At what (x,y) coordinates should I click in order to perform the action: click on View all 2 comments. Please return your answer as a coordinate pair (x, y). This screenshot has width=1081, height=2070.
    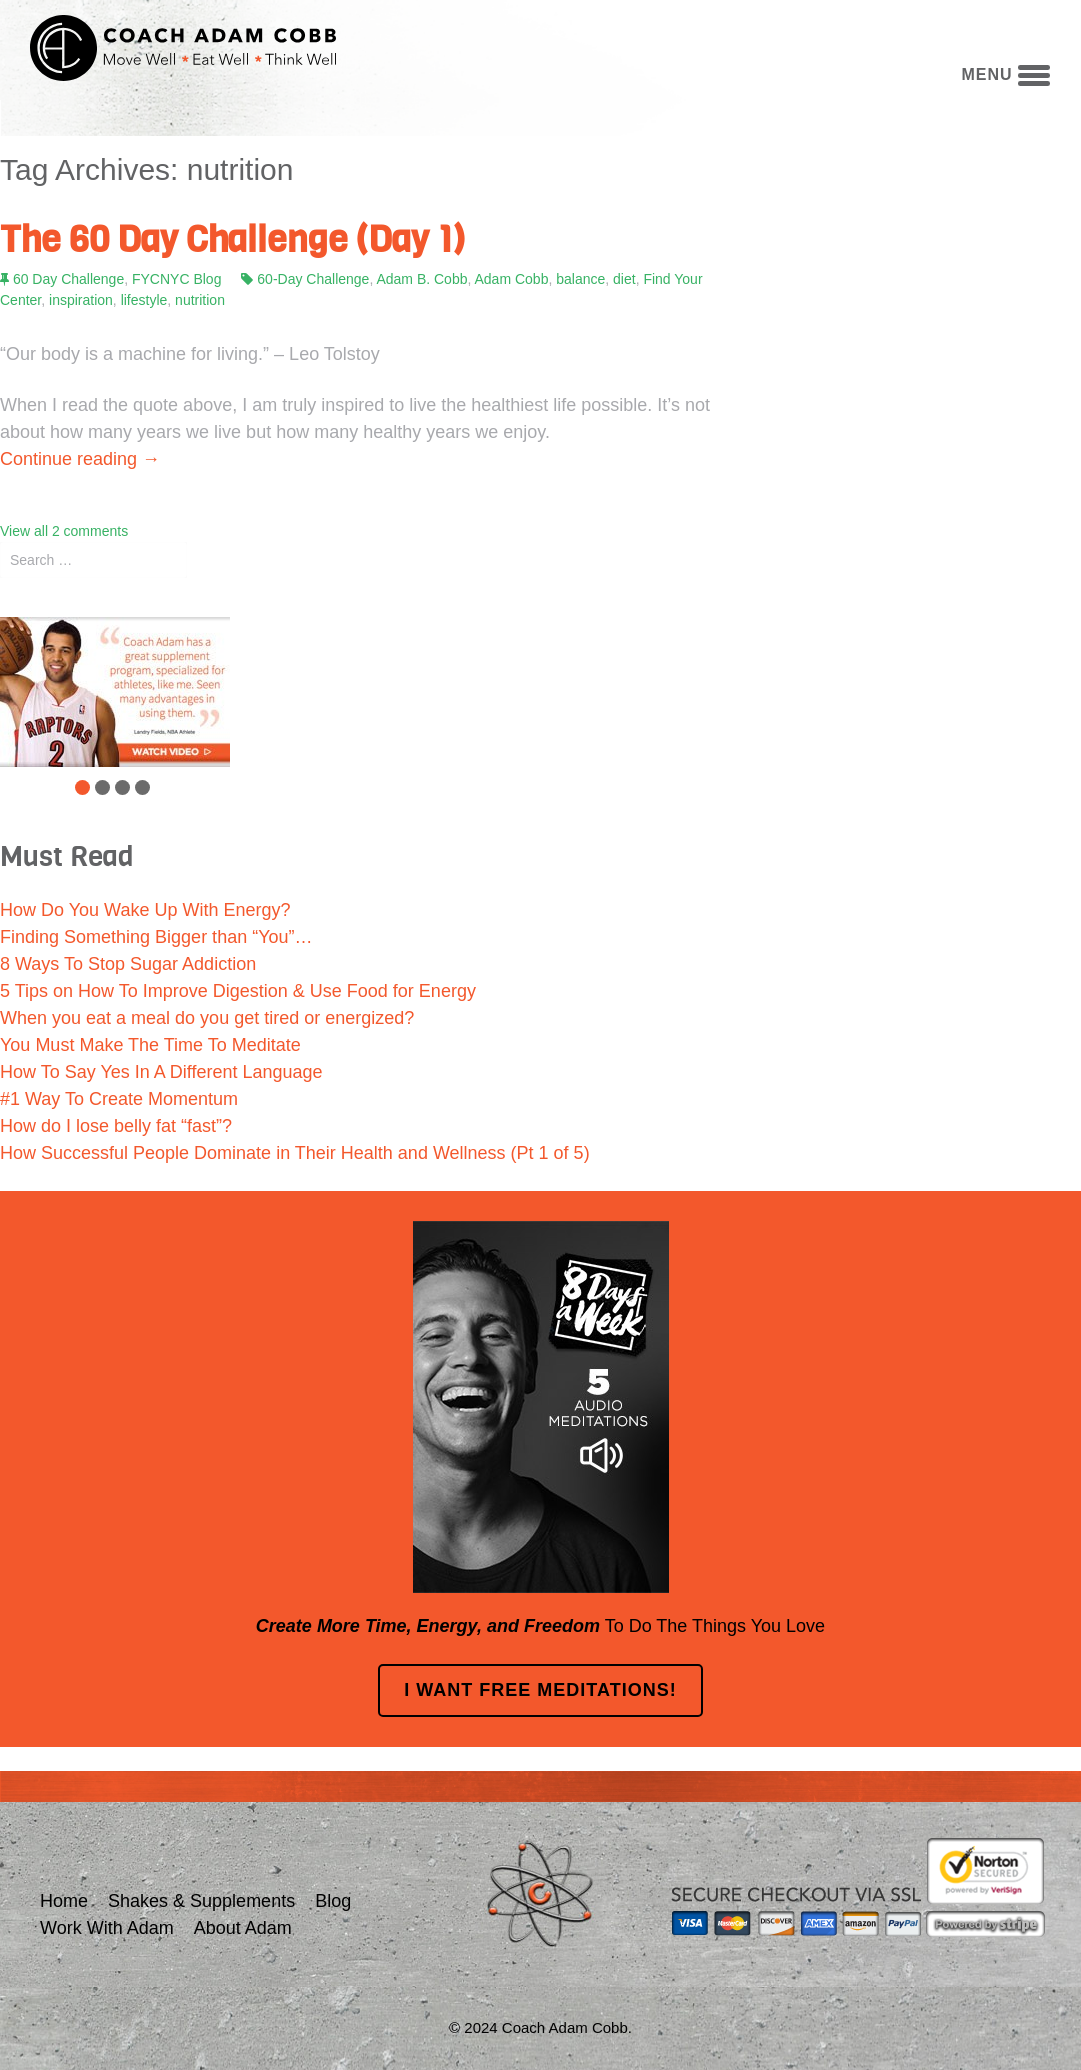
    Looking at the image, I should click on (64, 531).